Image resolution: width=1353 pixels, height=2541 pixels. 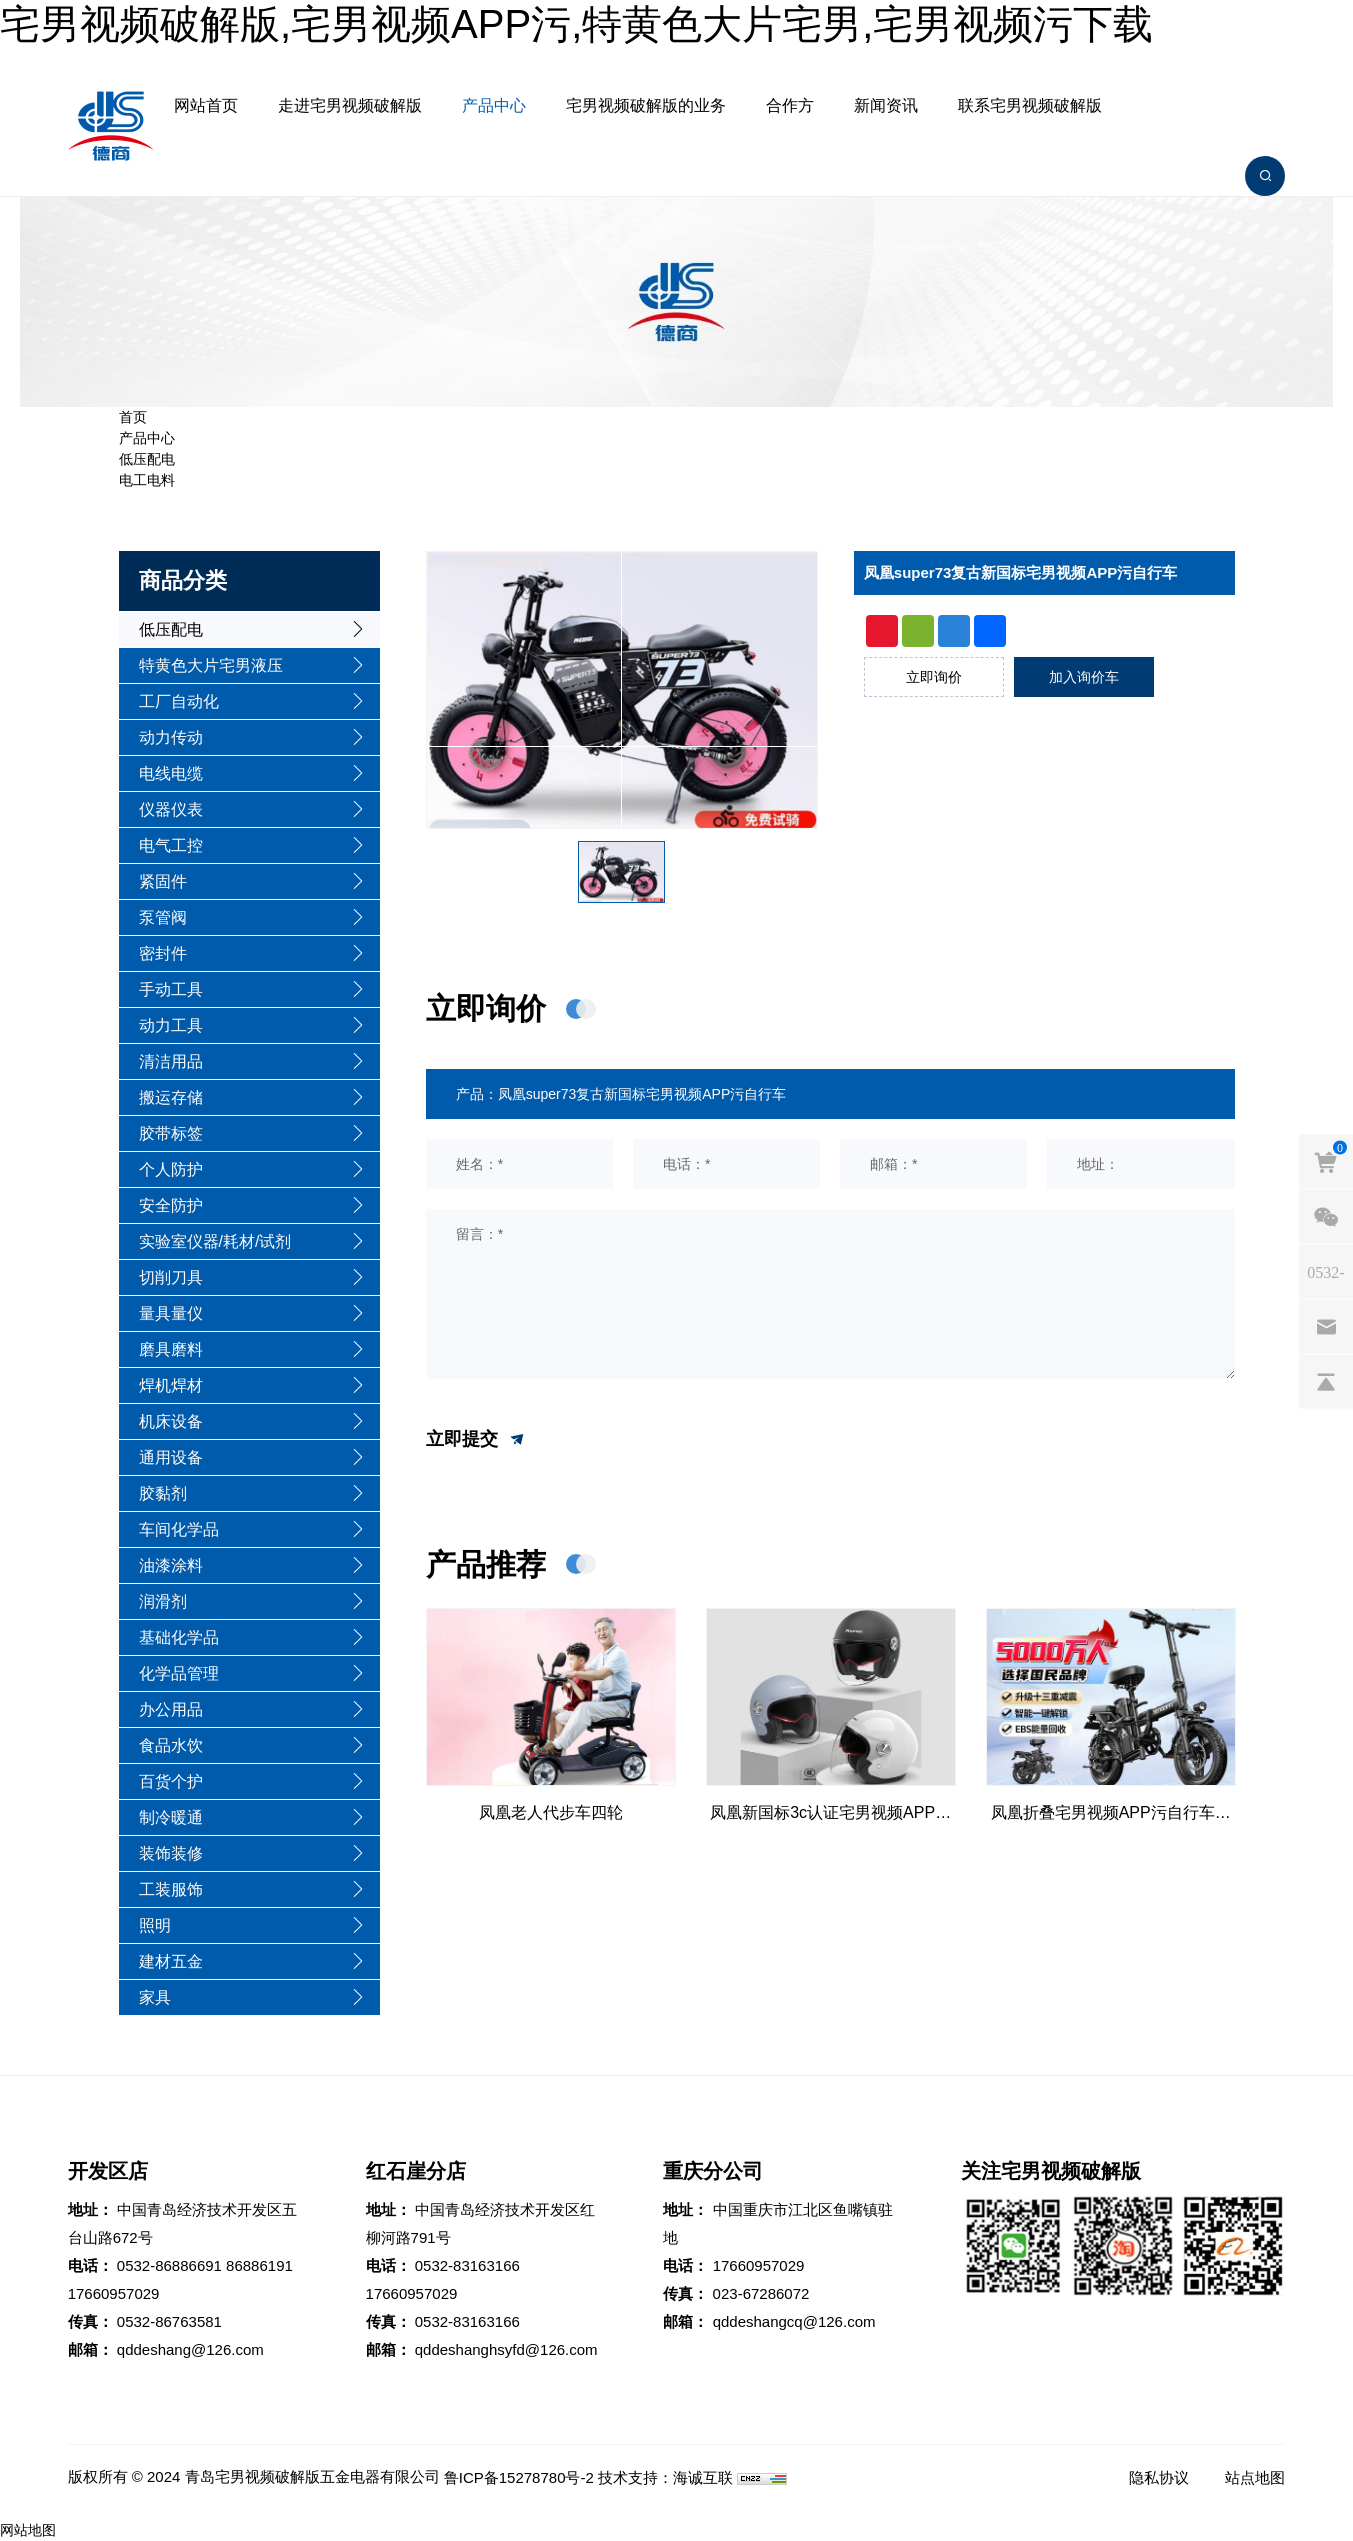 What do you see at coordinates (171, 1061) in the screenshot?
I see `清洁用品` at bounding box center [171, 1061].